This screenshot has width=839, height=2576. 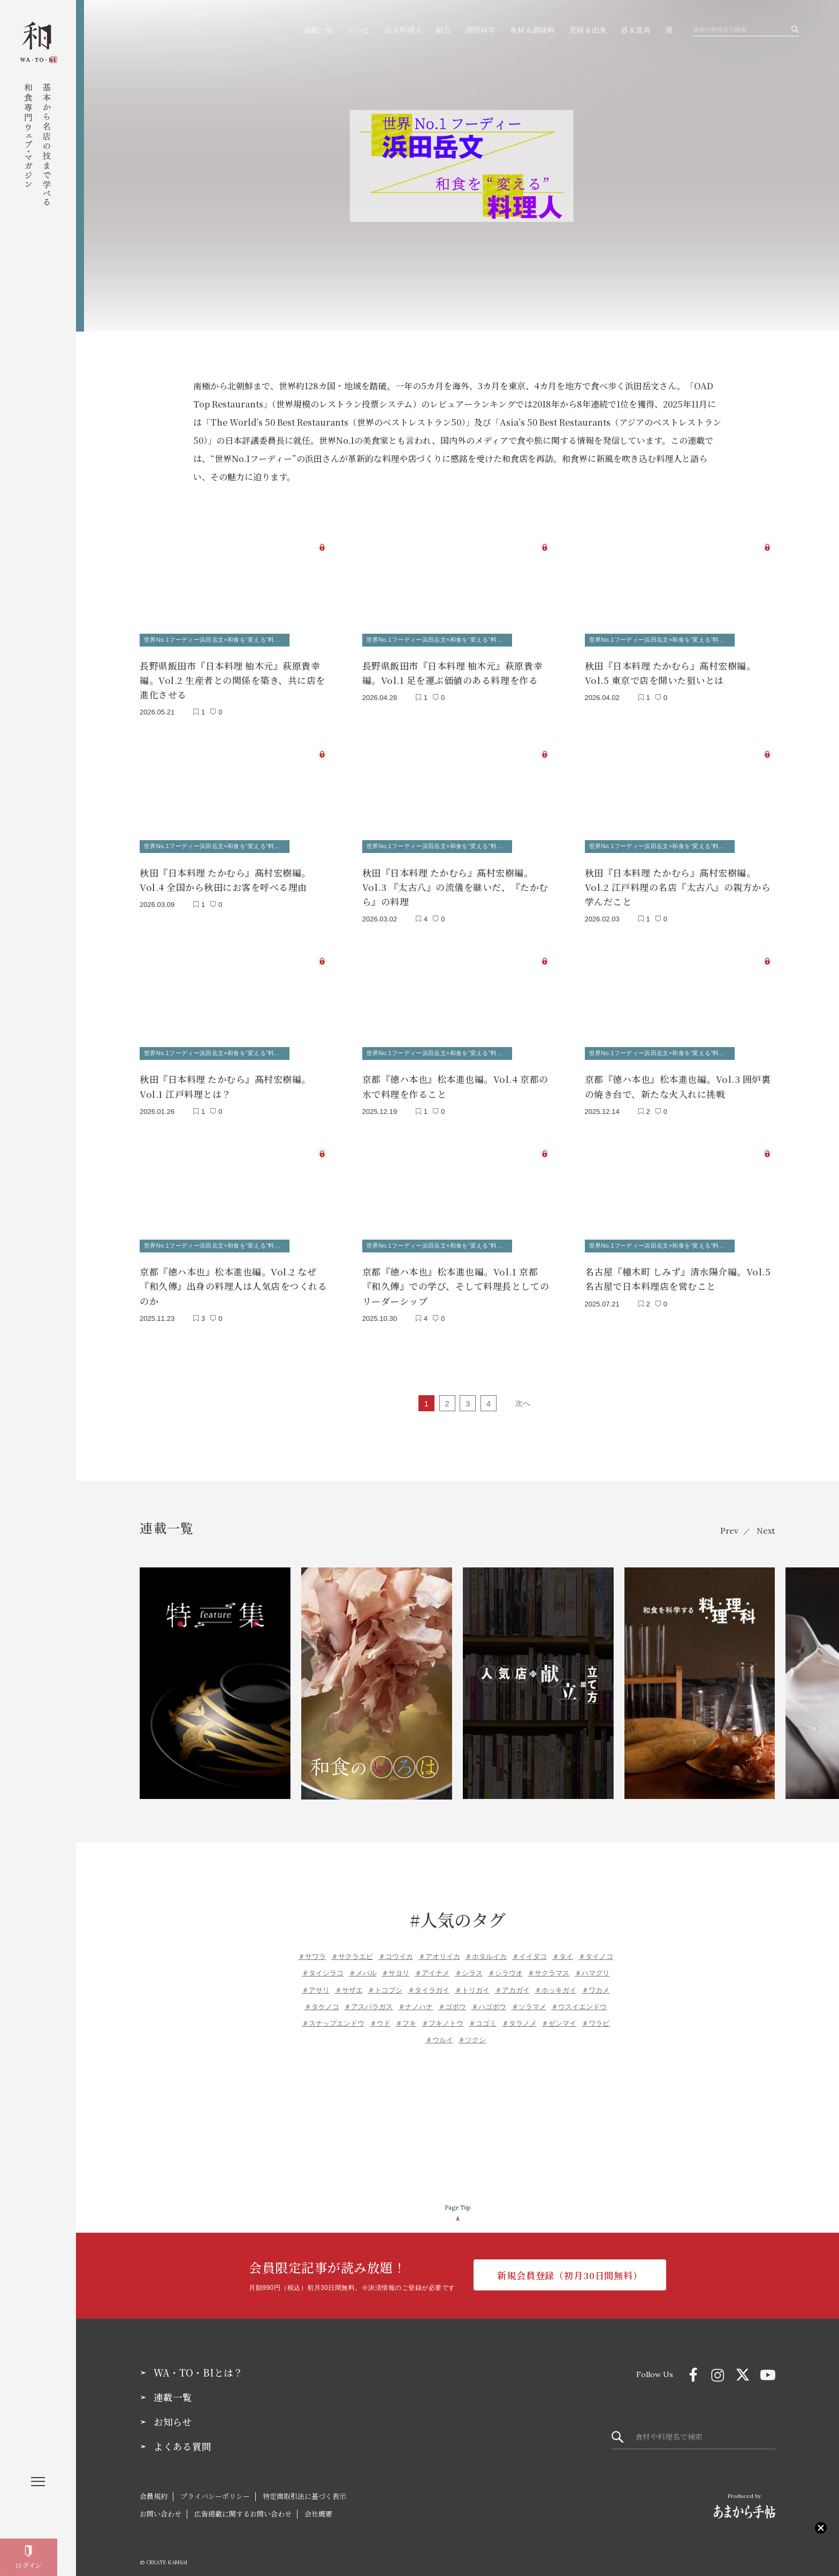 I want to click on 秋田『日本料理 たかむら』髙村宏樹編。Vol.5 東京で店を開いた狙いとは, so click(x=670, y=671).